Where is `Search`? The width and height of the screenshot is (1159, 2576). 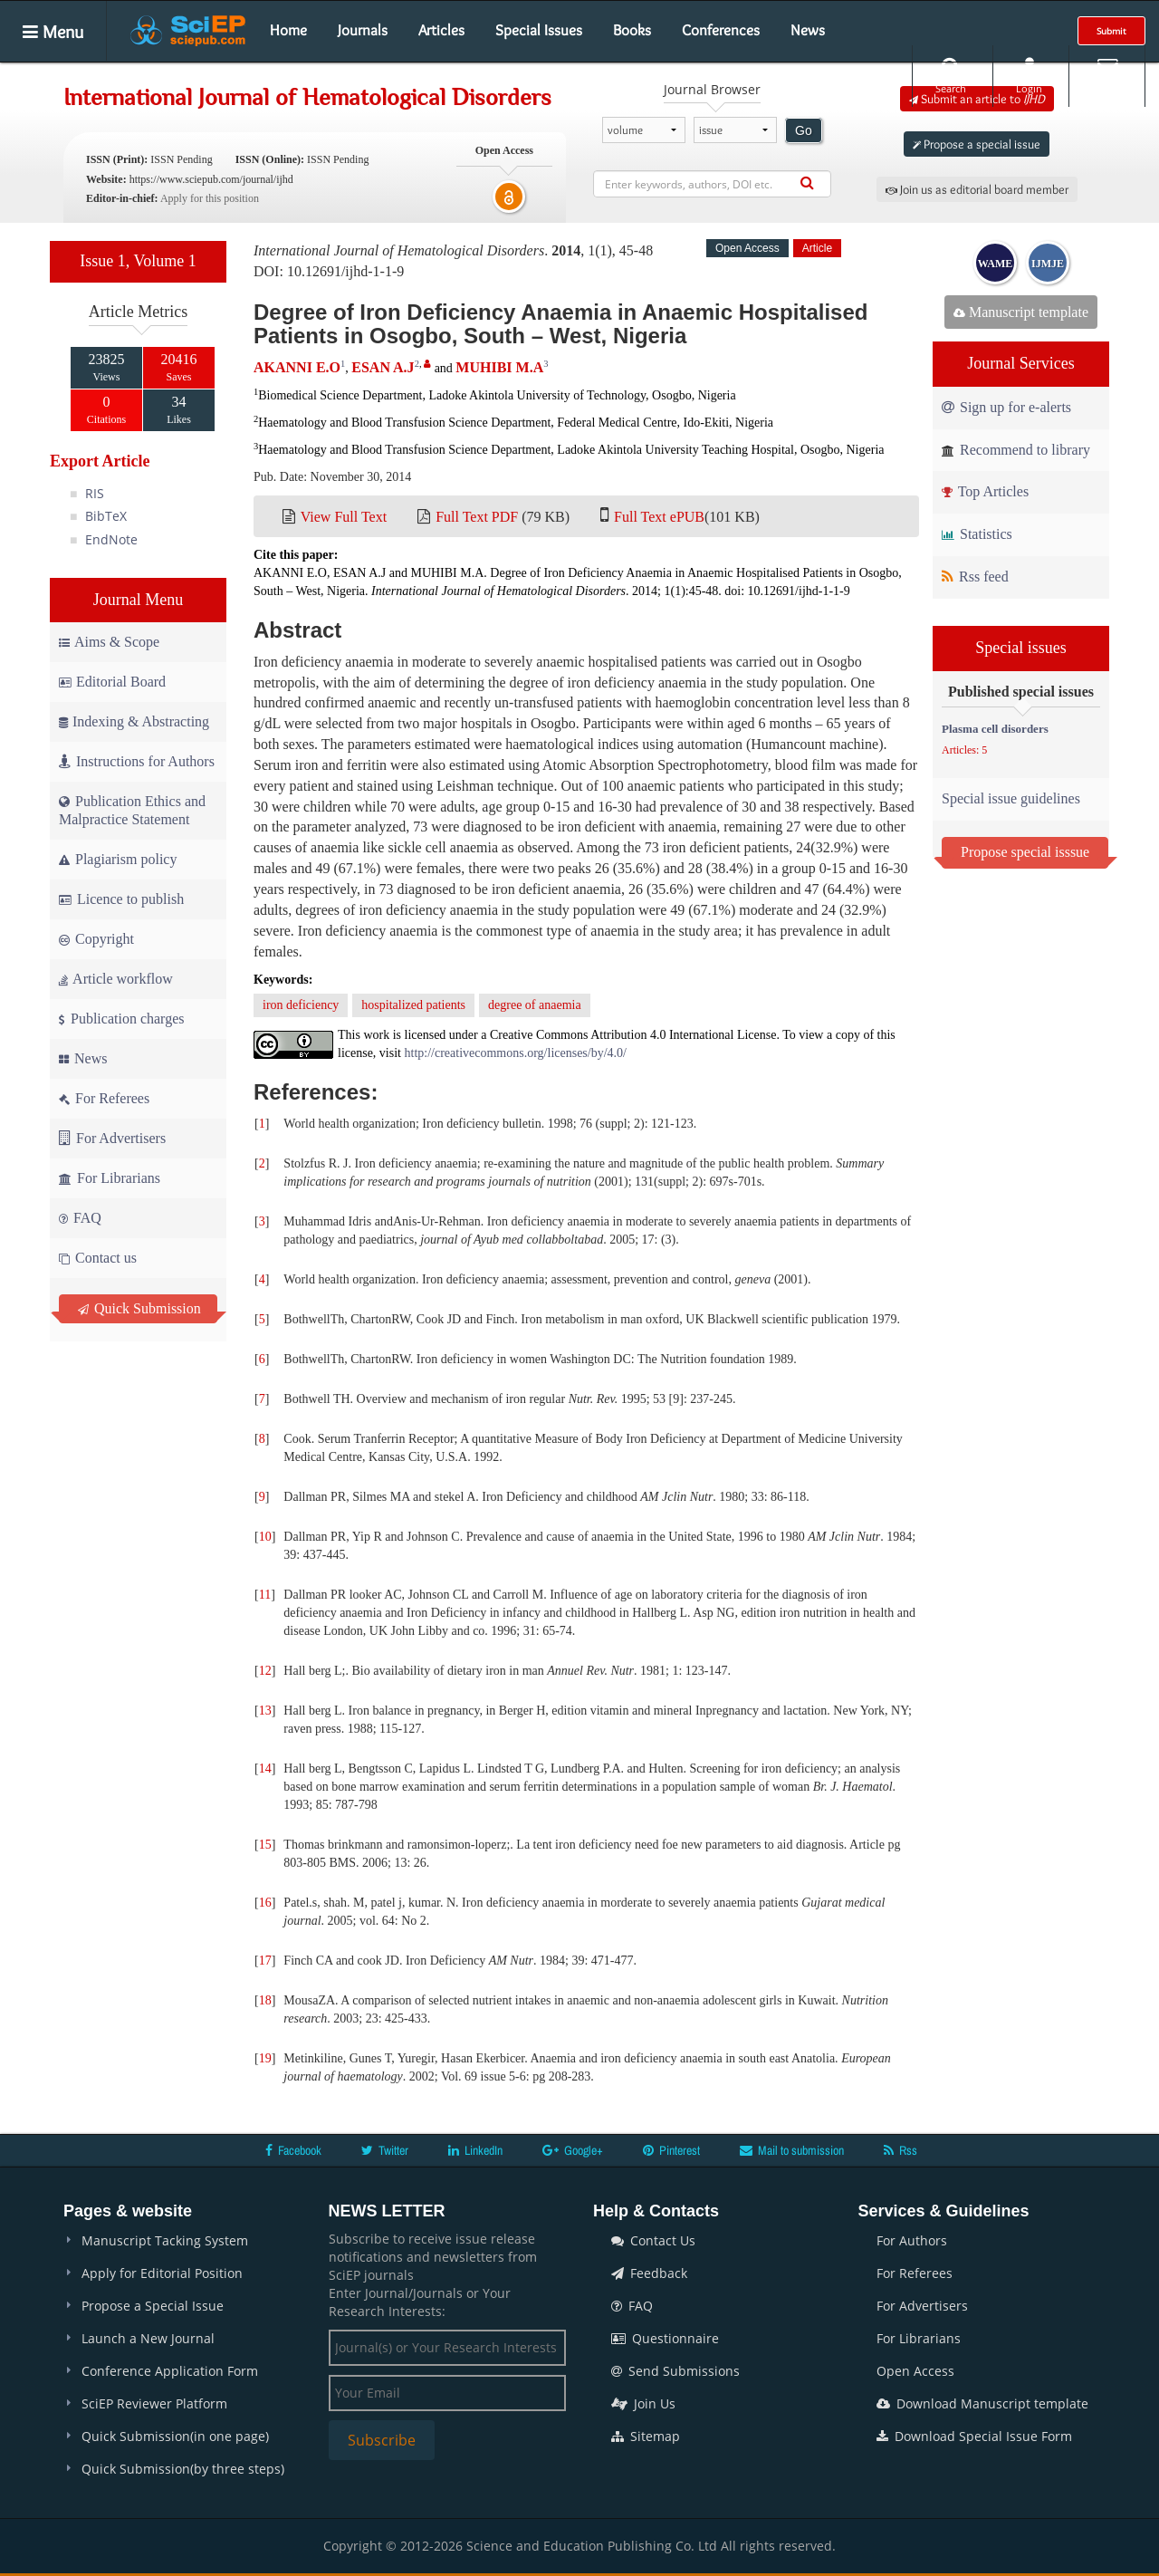
Search is located at coordinates (950, 75).